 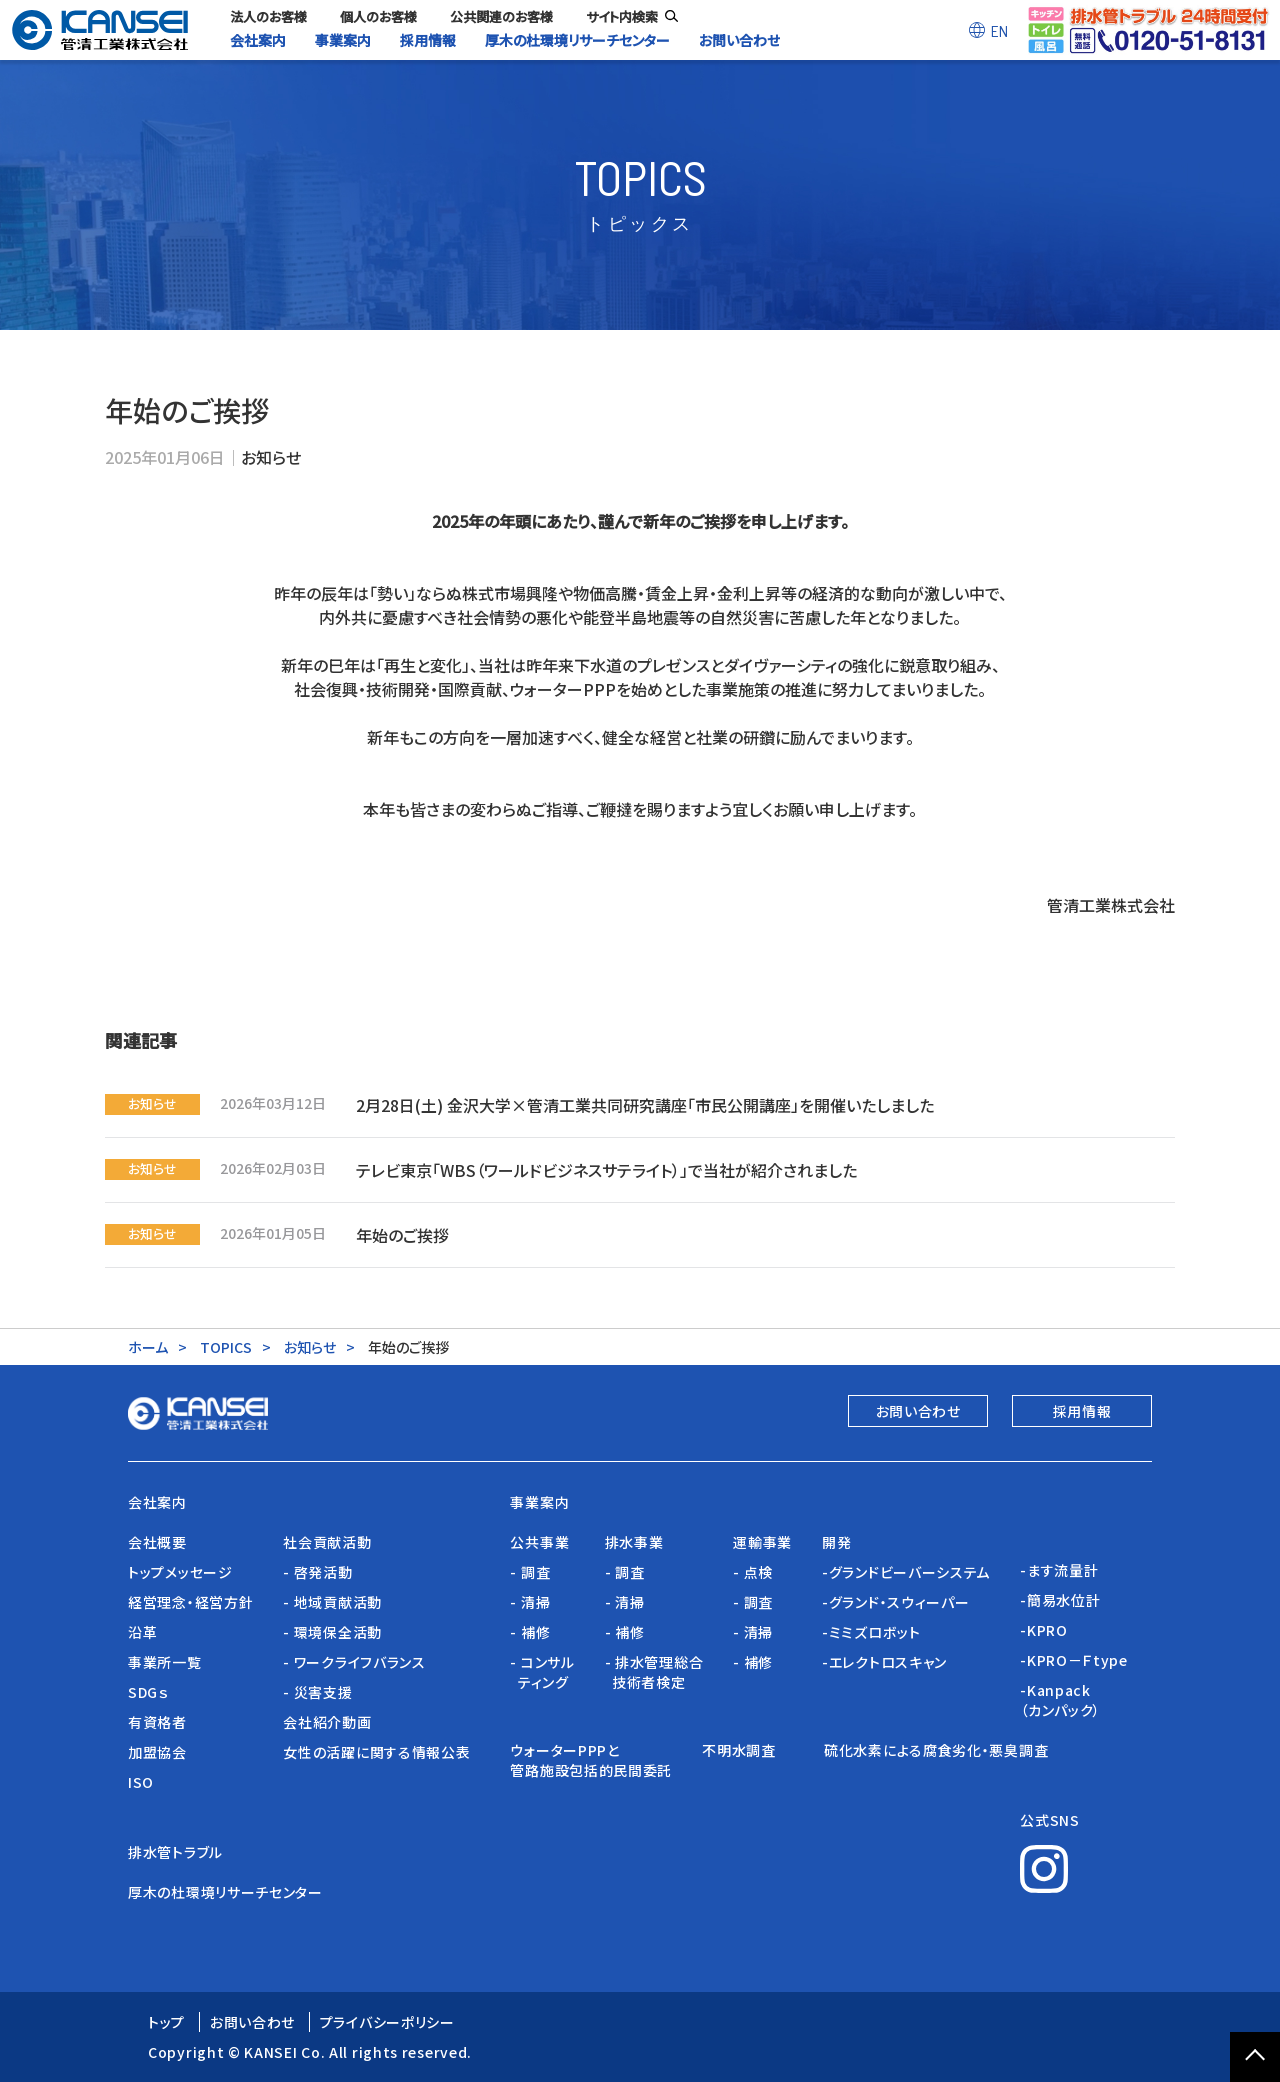 What do you see at coordinates (148, 1347) in the screenshot?
I see `ホーム` at bounding box center [148, 1347].